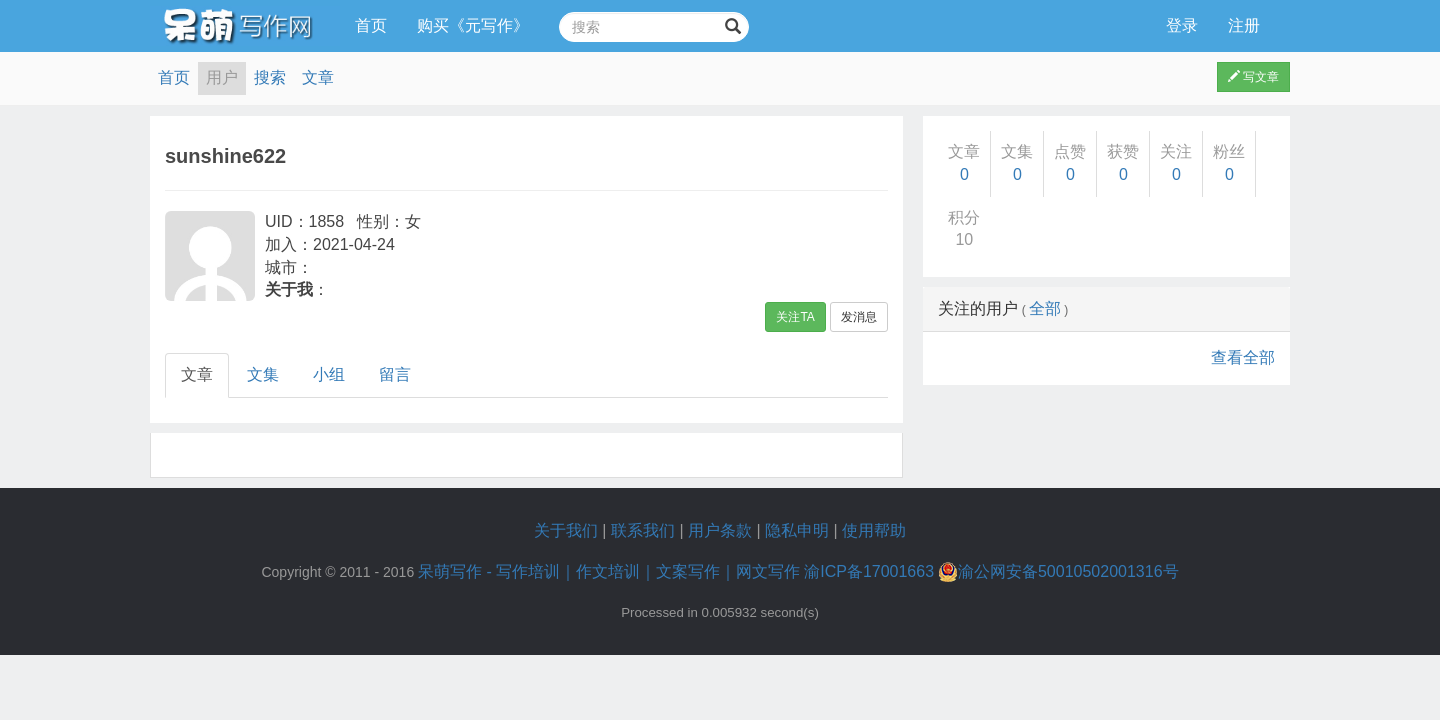  What do you see at coordinates (371, 25) in the screenshot?
I see `首页` at bounding box center [371, 25].